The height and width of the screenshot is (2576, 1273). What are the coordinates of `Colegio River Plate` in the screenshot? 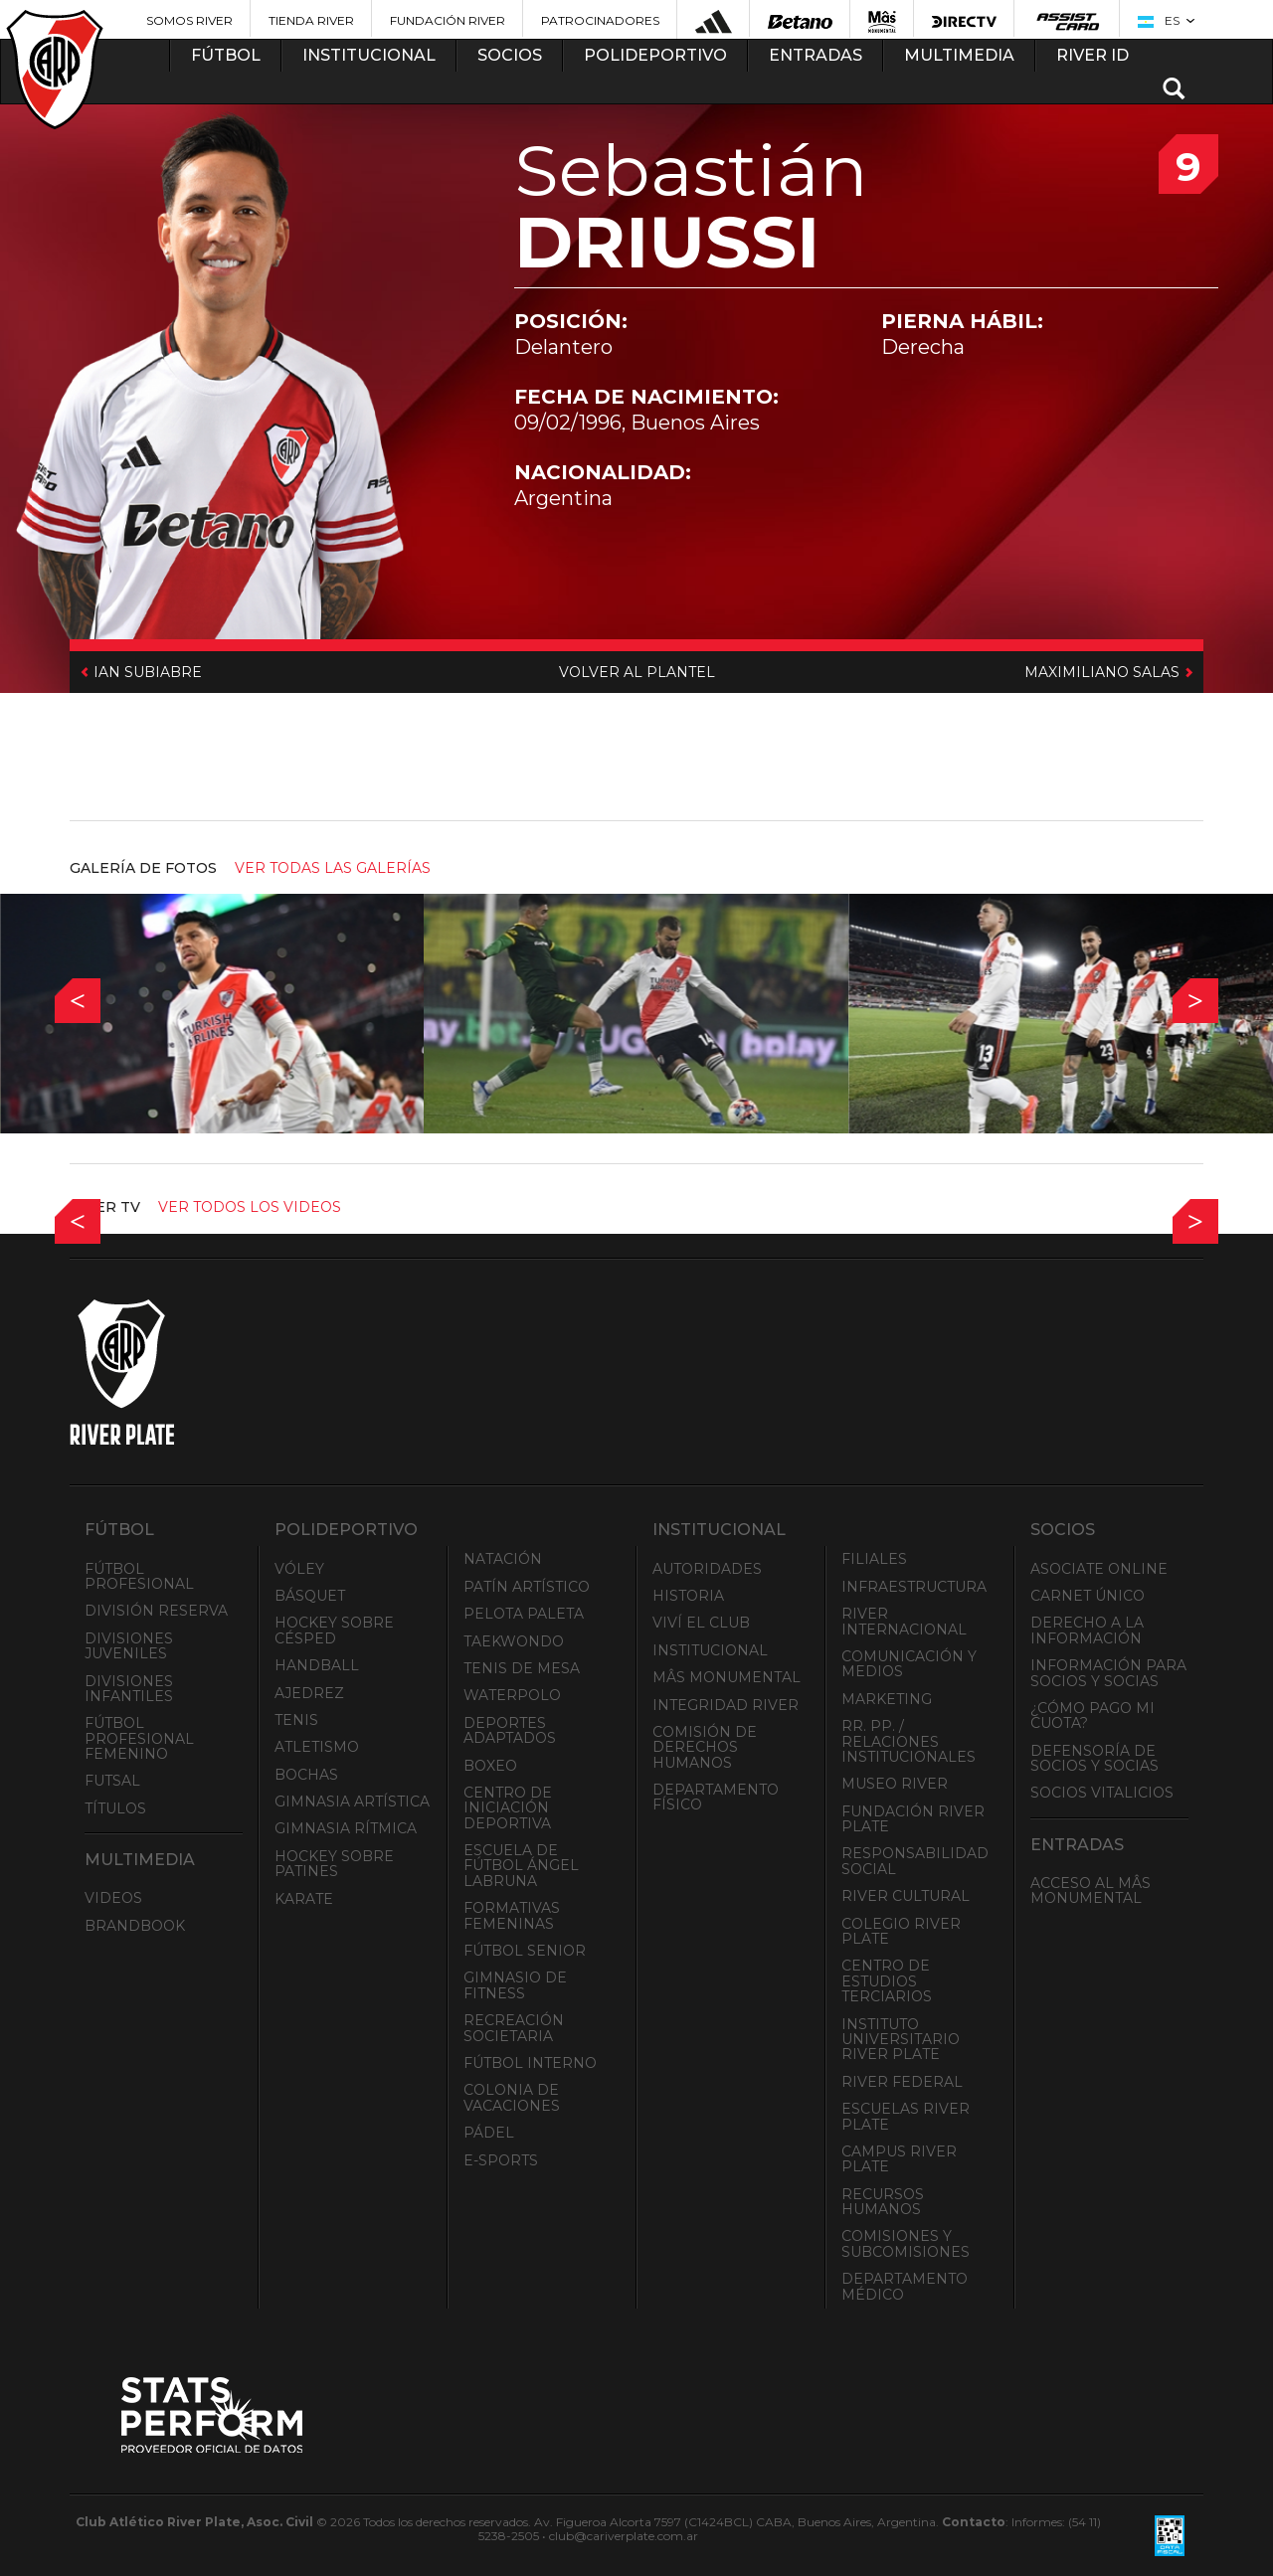 It's located at (901, 1931).